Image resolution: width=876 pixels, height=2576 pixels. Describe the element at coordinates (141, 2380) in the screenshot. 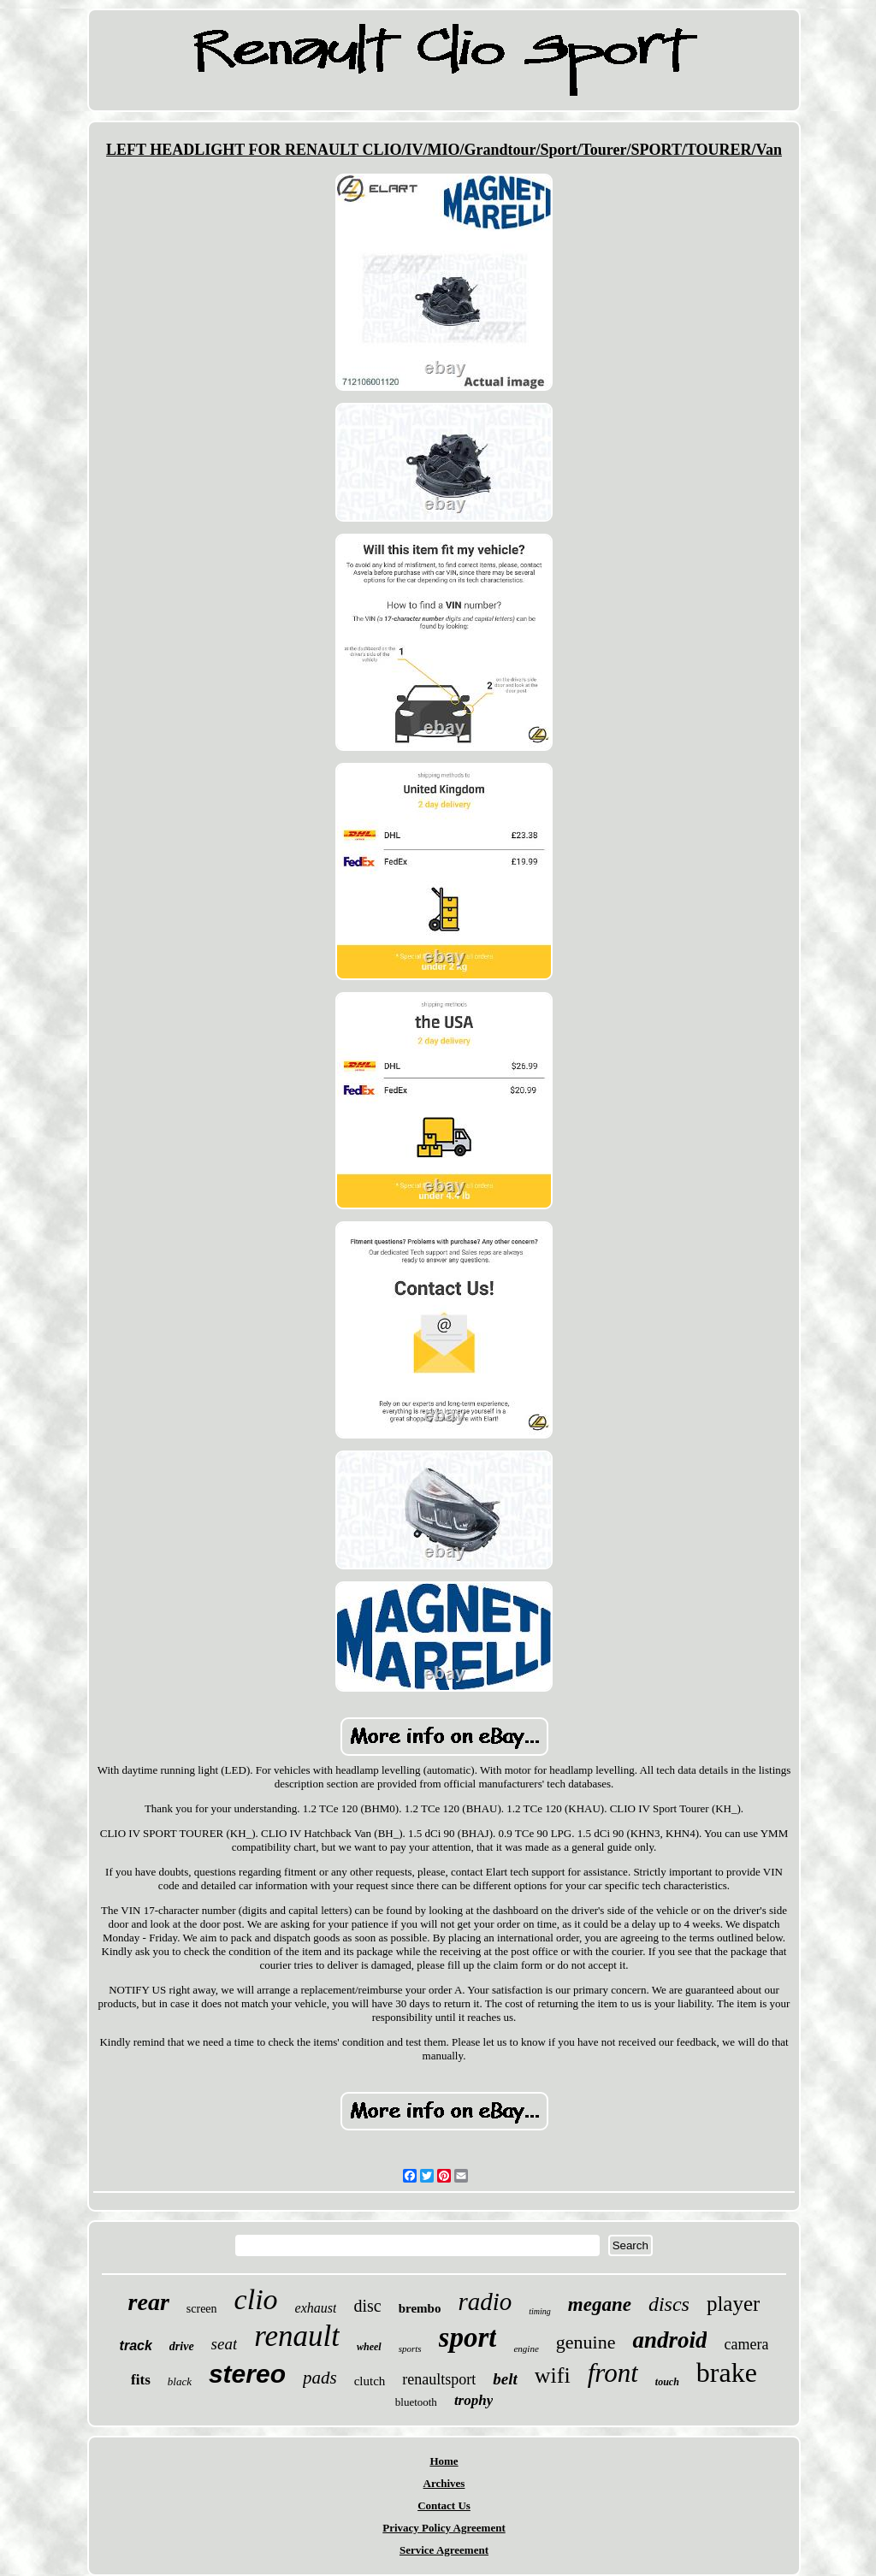

I see `fits` at that location.